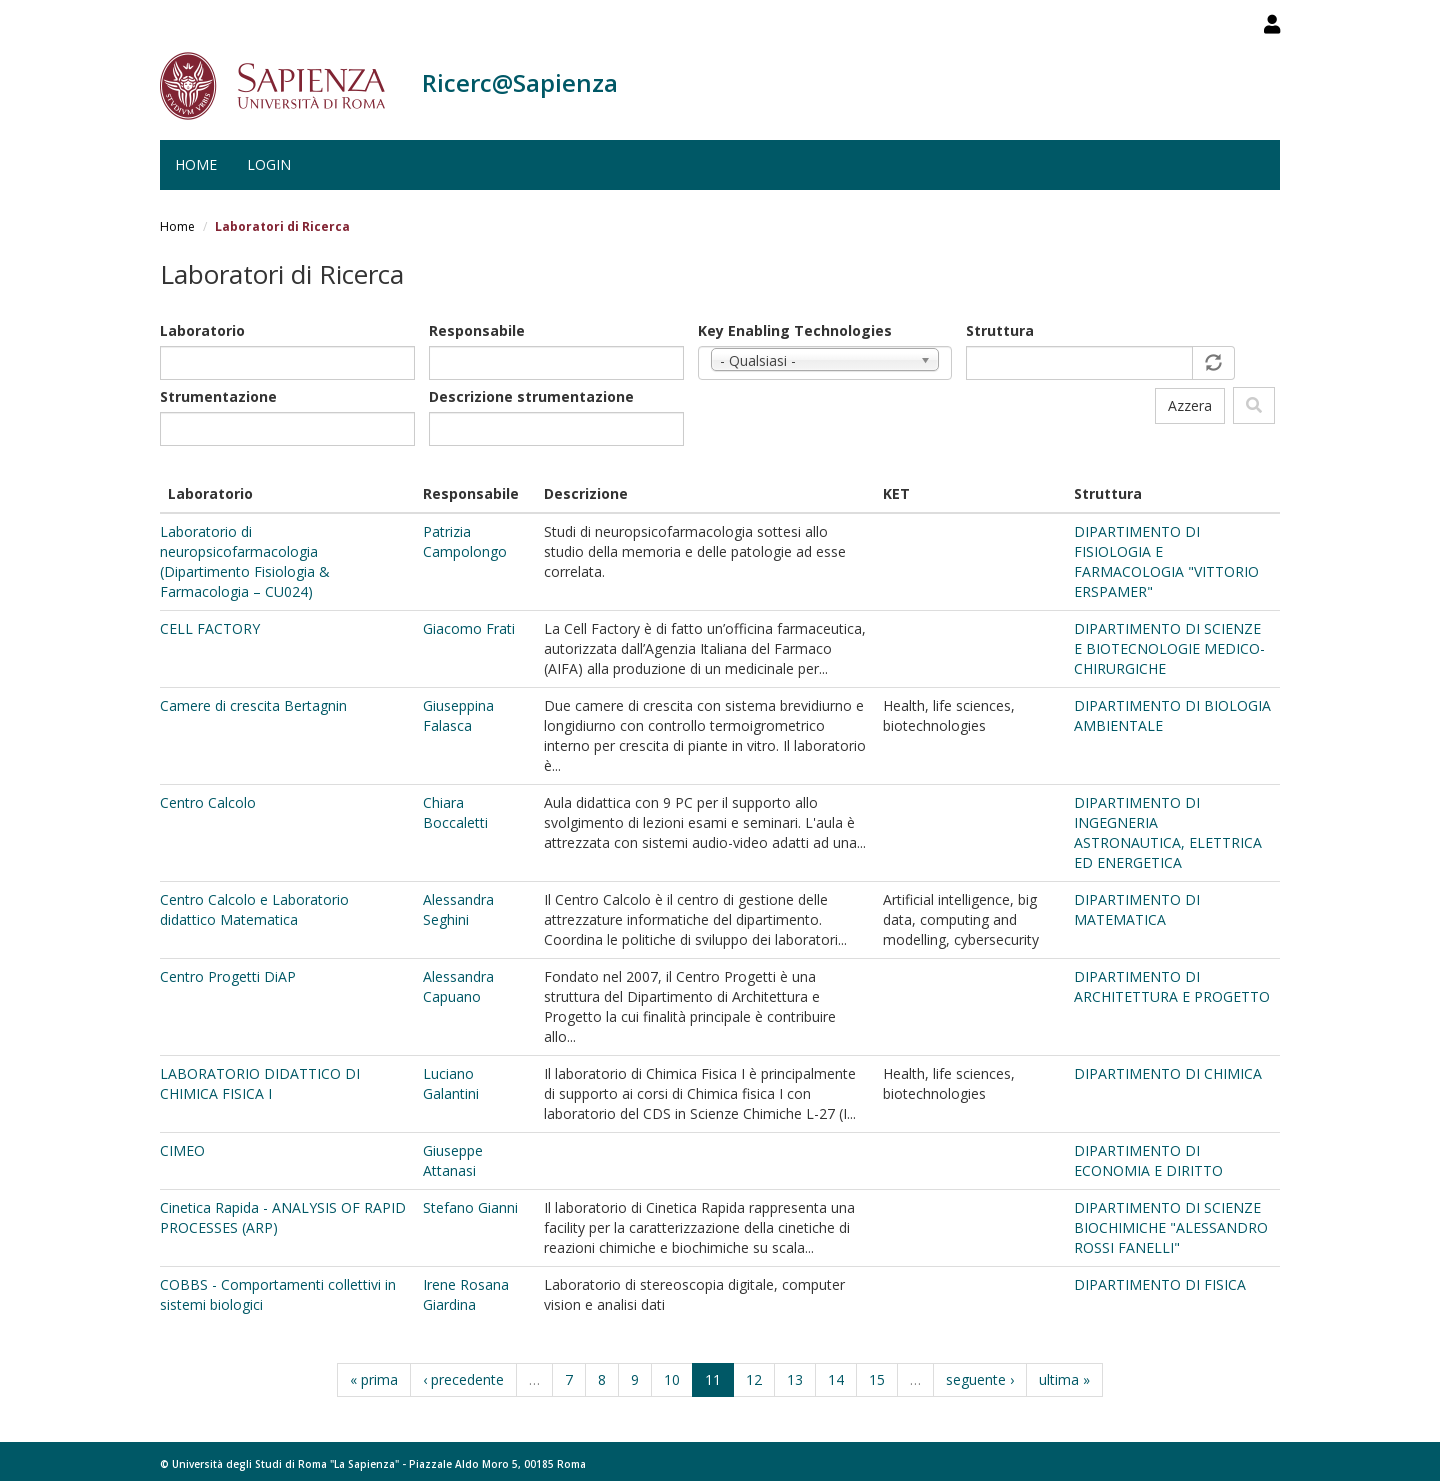  Describe the element at coordinates (1172, 986) in the screenshot. I see `DIPARTIMENTO DI ARCHITETTURA E PROGETTO` at that location.